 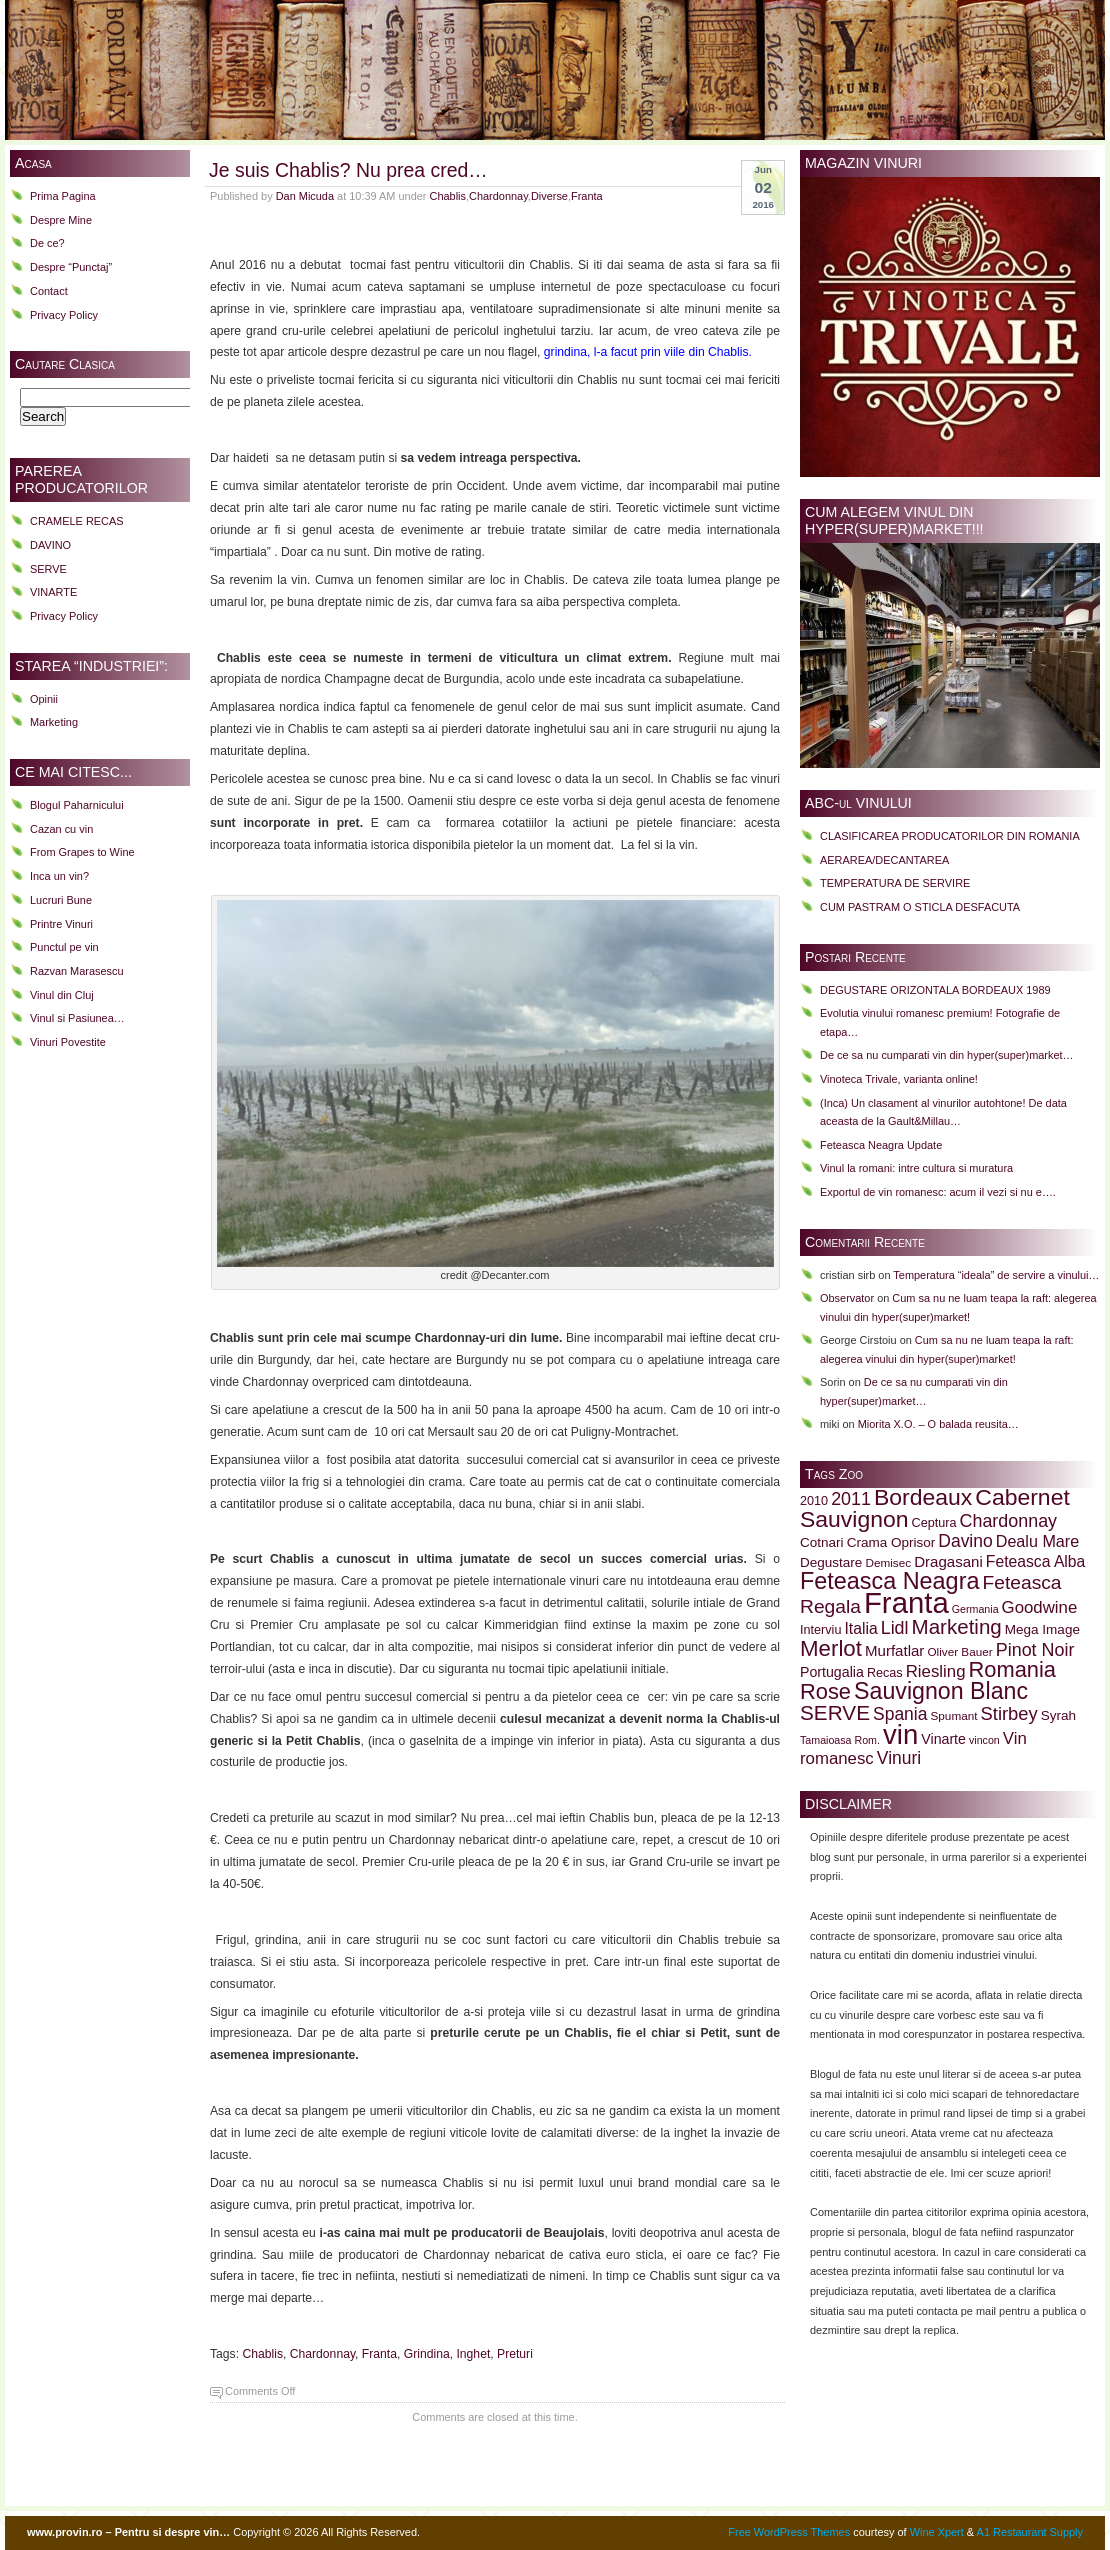 What do you see at coordinates (888, 1562) in the screenshot?
I see `Demisec [Demisec (9 items)]` at bounding box center [888, 1562].